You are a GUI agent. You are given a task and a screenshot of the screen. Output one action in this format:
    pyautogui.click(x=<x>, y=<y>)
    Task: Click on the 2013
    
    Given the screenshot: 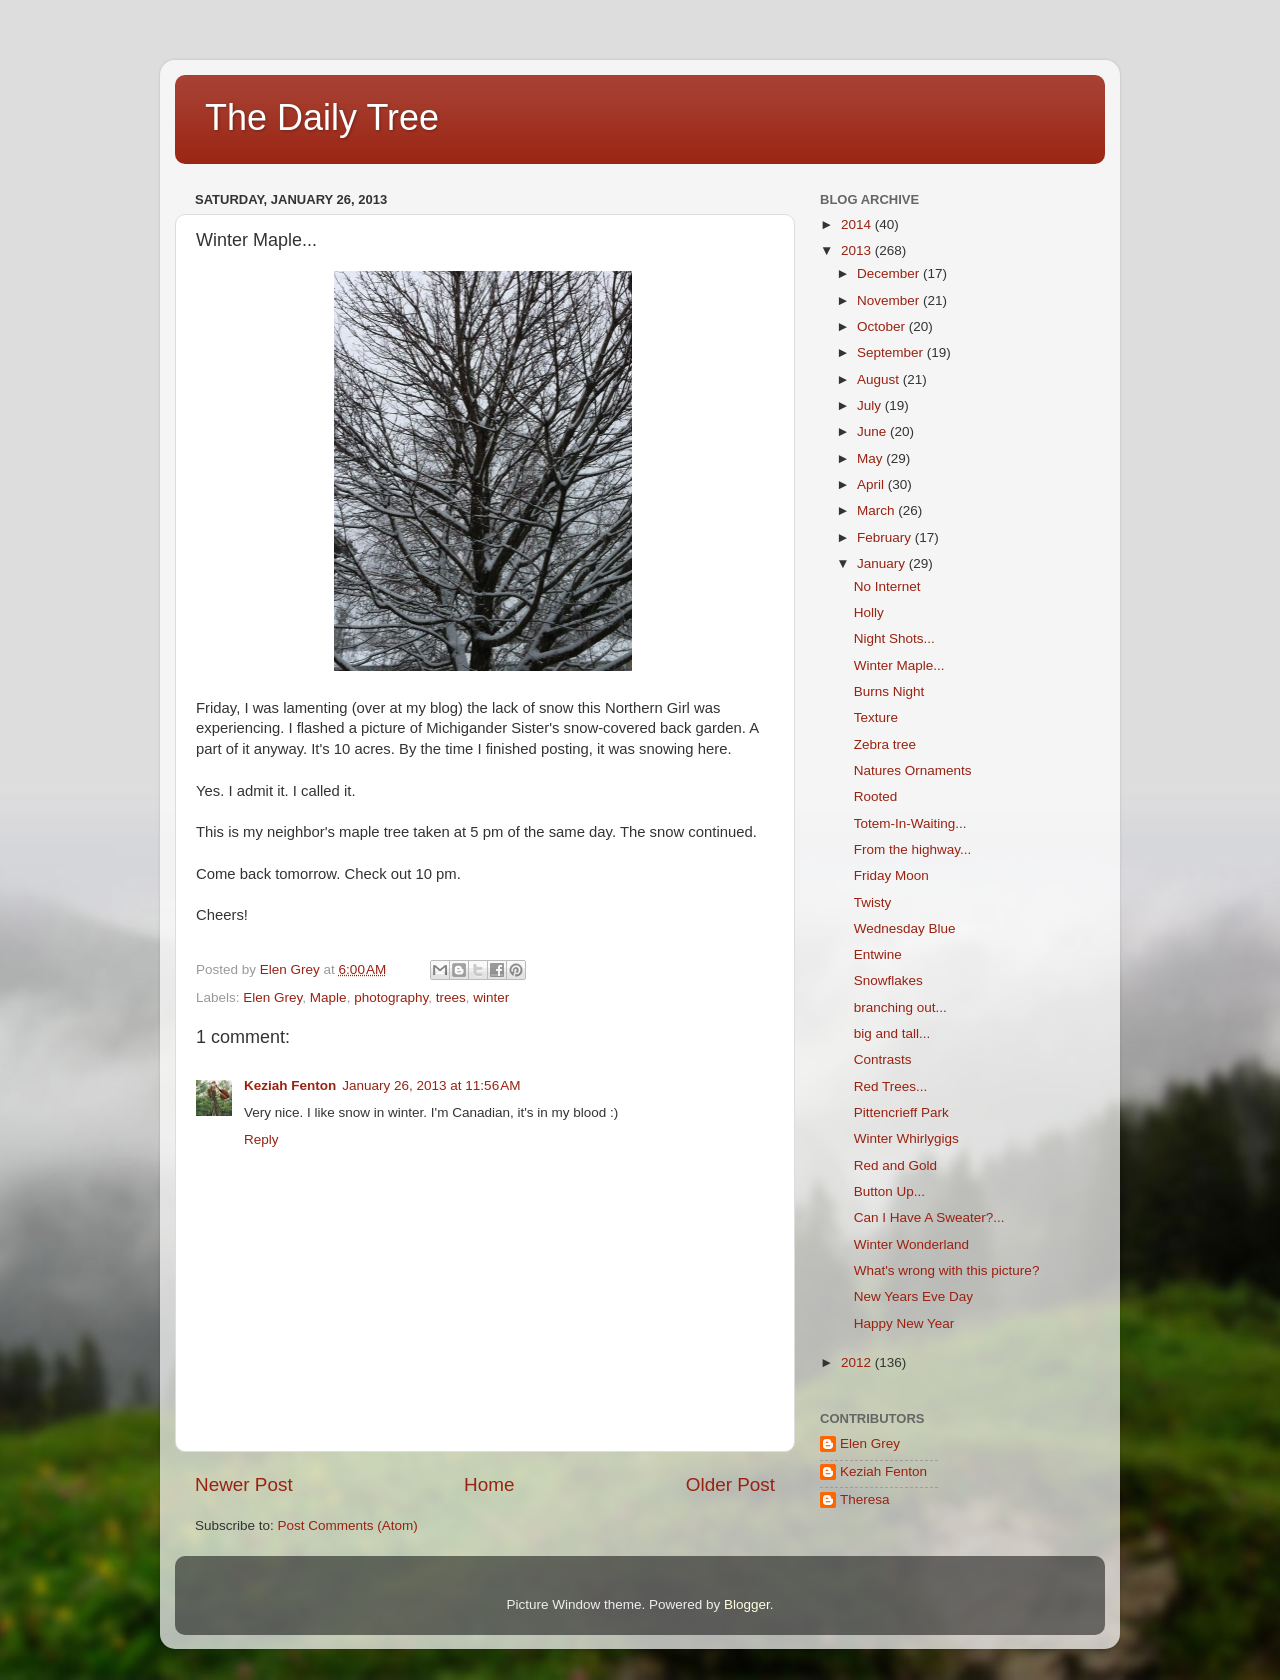 What is the action you would take?
    pyautogui.click(x=858, y=250)
    